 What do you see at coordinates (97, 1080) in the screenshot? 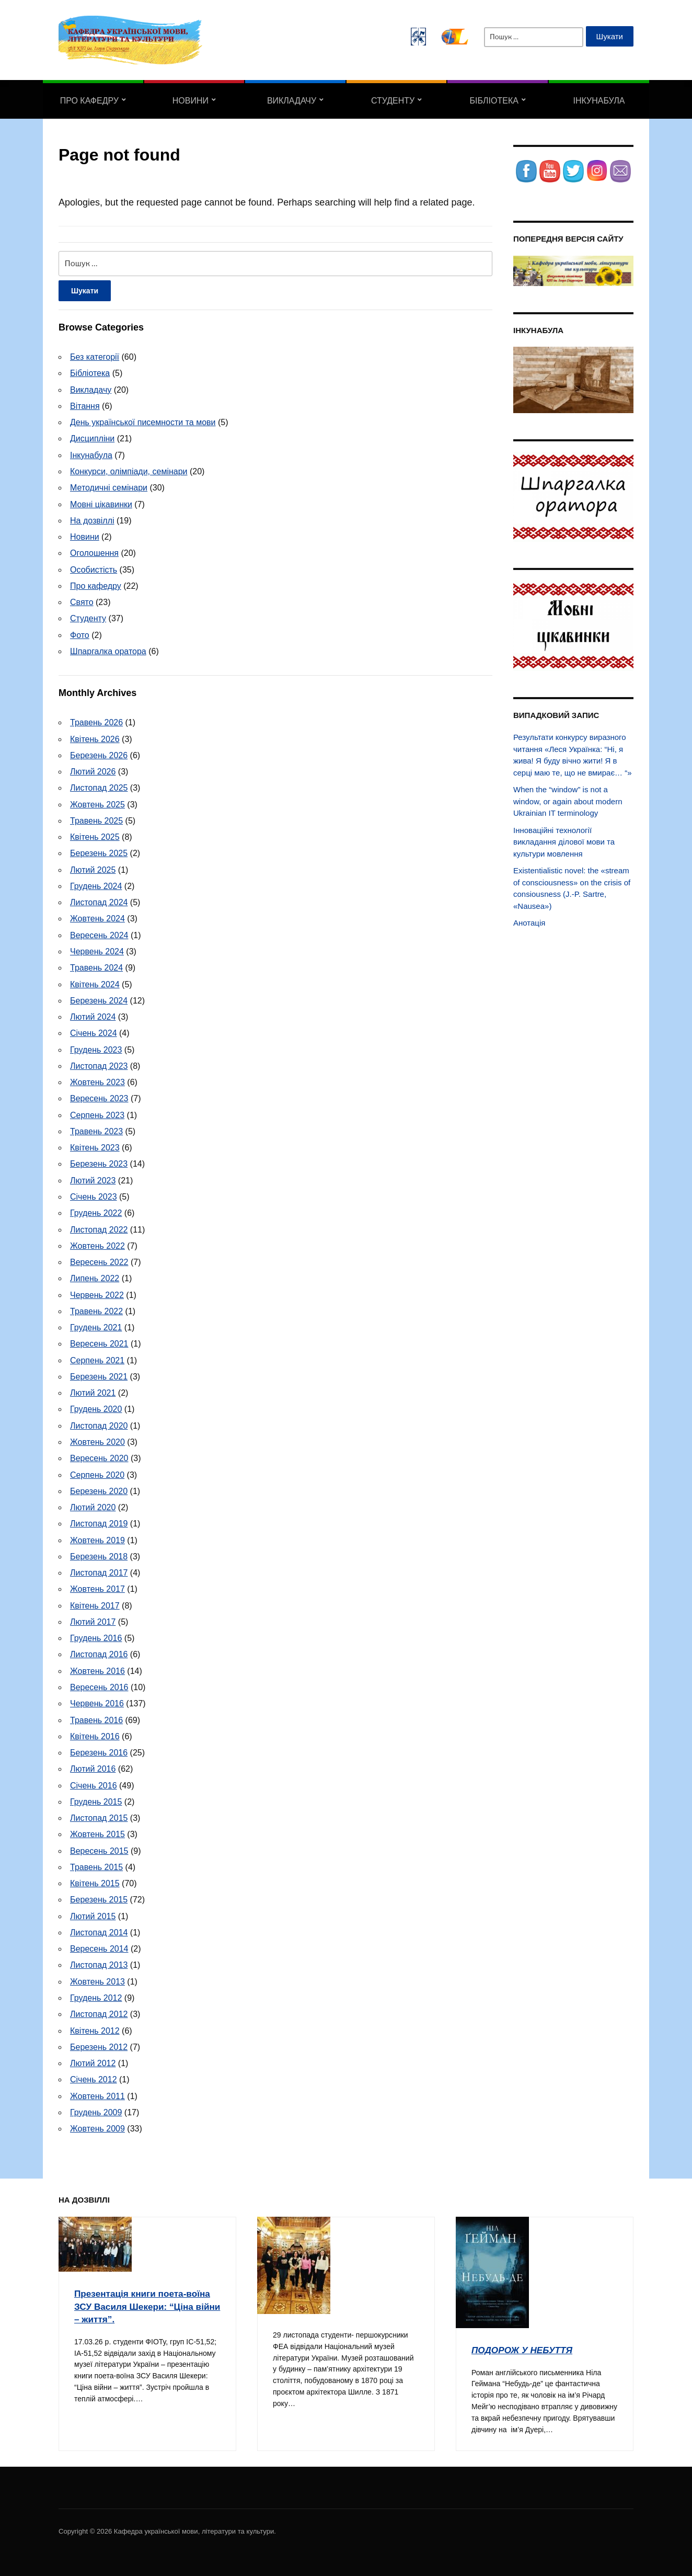
I see `Жовтень 2023` at bounding box center [97, 1080].